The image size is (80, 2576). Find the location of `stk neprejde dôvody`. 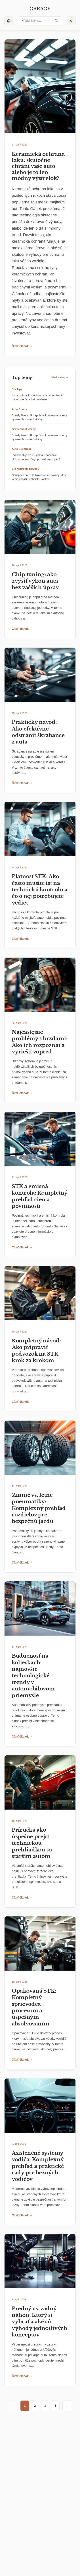

stk neprejde dôvody is located at coordinates (25, 468).